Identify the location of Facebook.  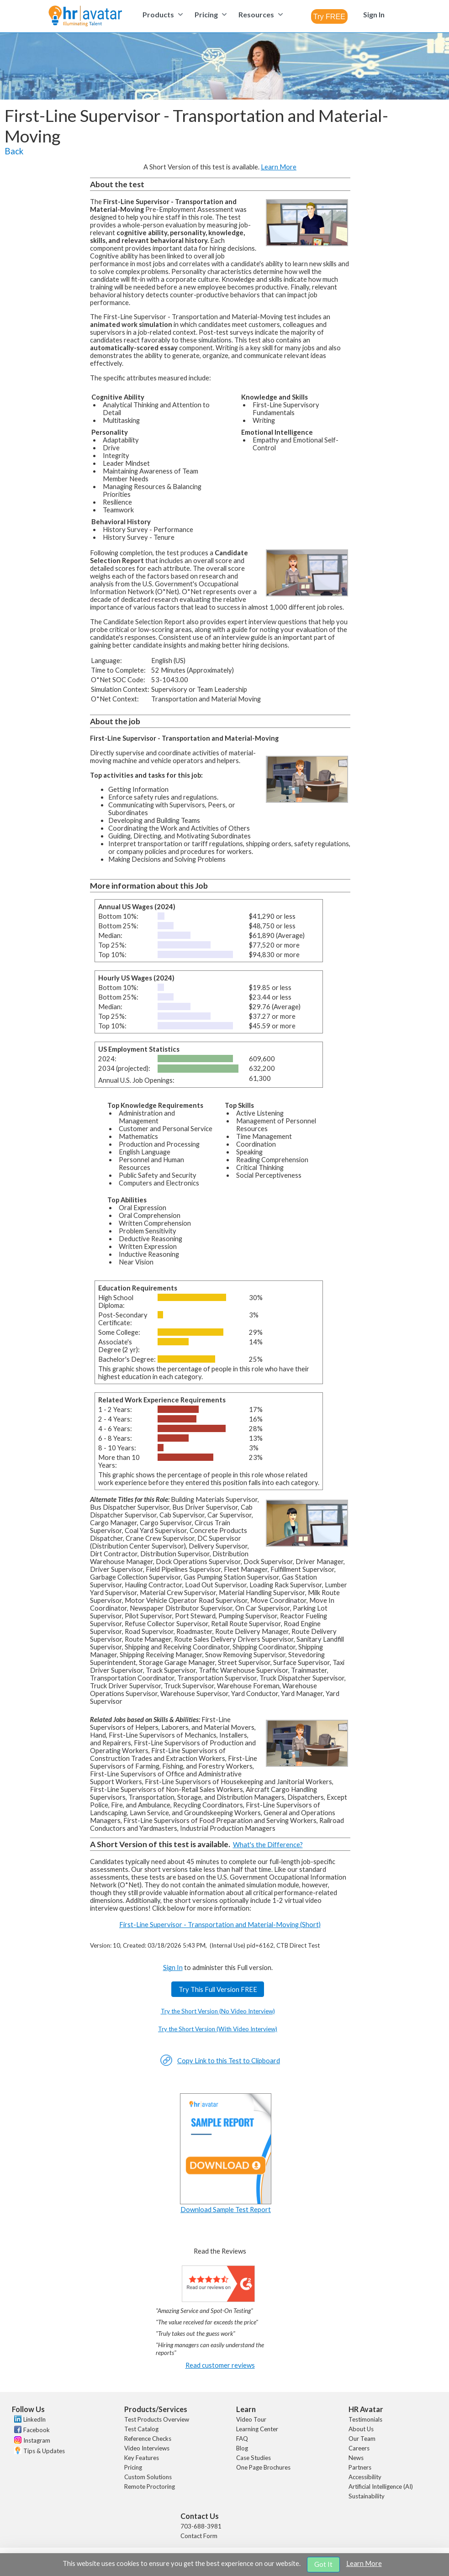
(36, 2430).